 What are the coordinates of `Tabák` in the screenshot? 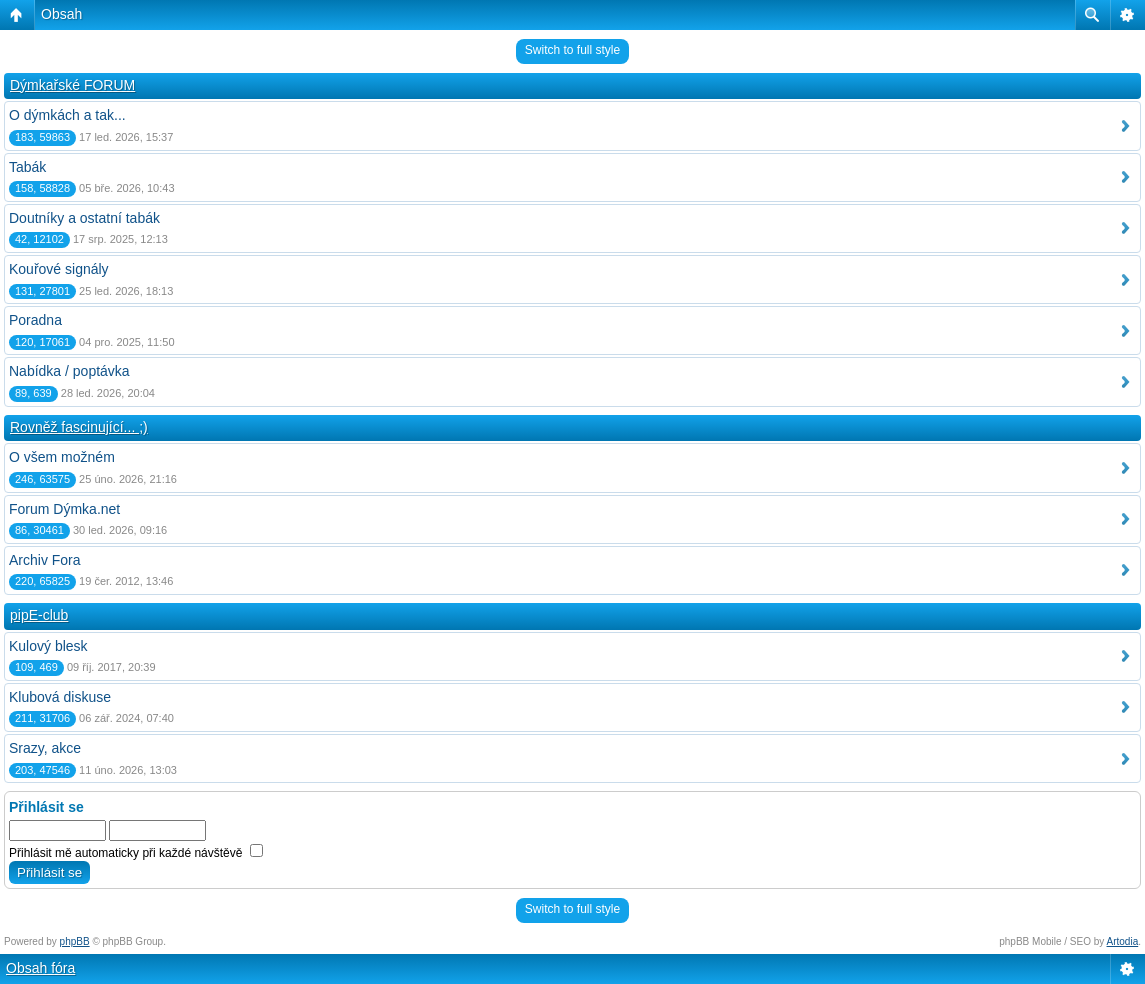 It's located at (27, 167).